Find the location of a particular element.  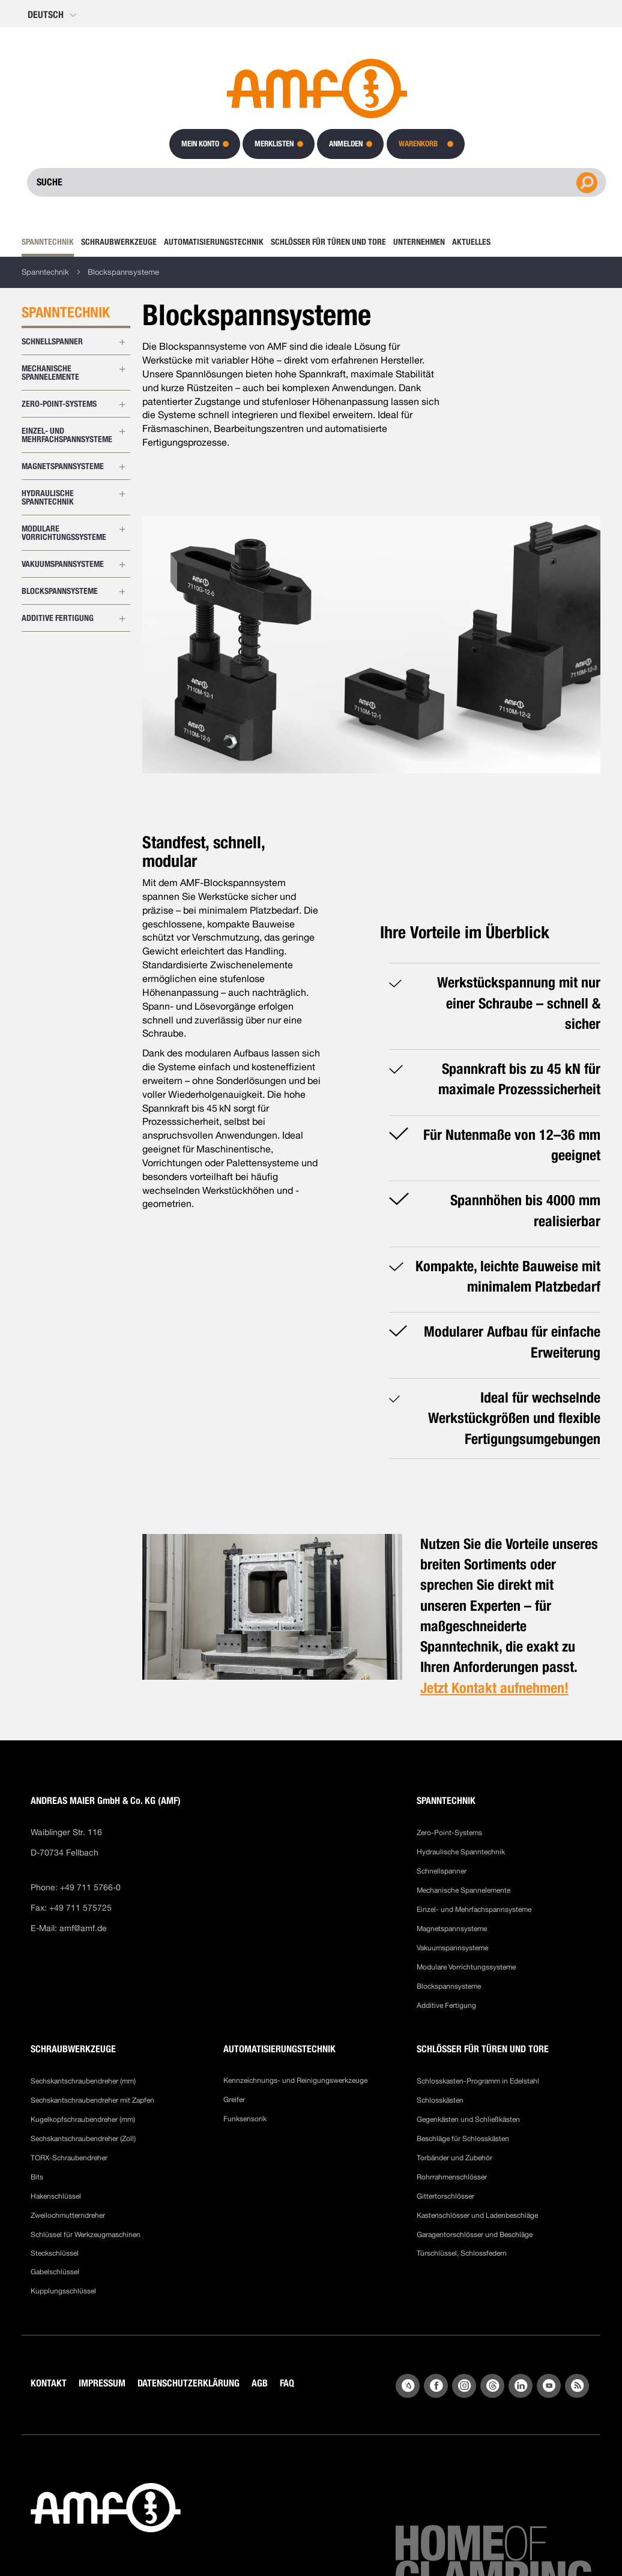

KONTAKT is located at coordinates (49, 2383).